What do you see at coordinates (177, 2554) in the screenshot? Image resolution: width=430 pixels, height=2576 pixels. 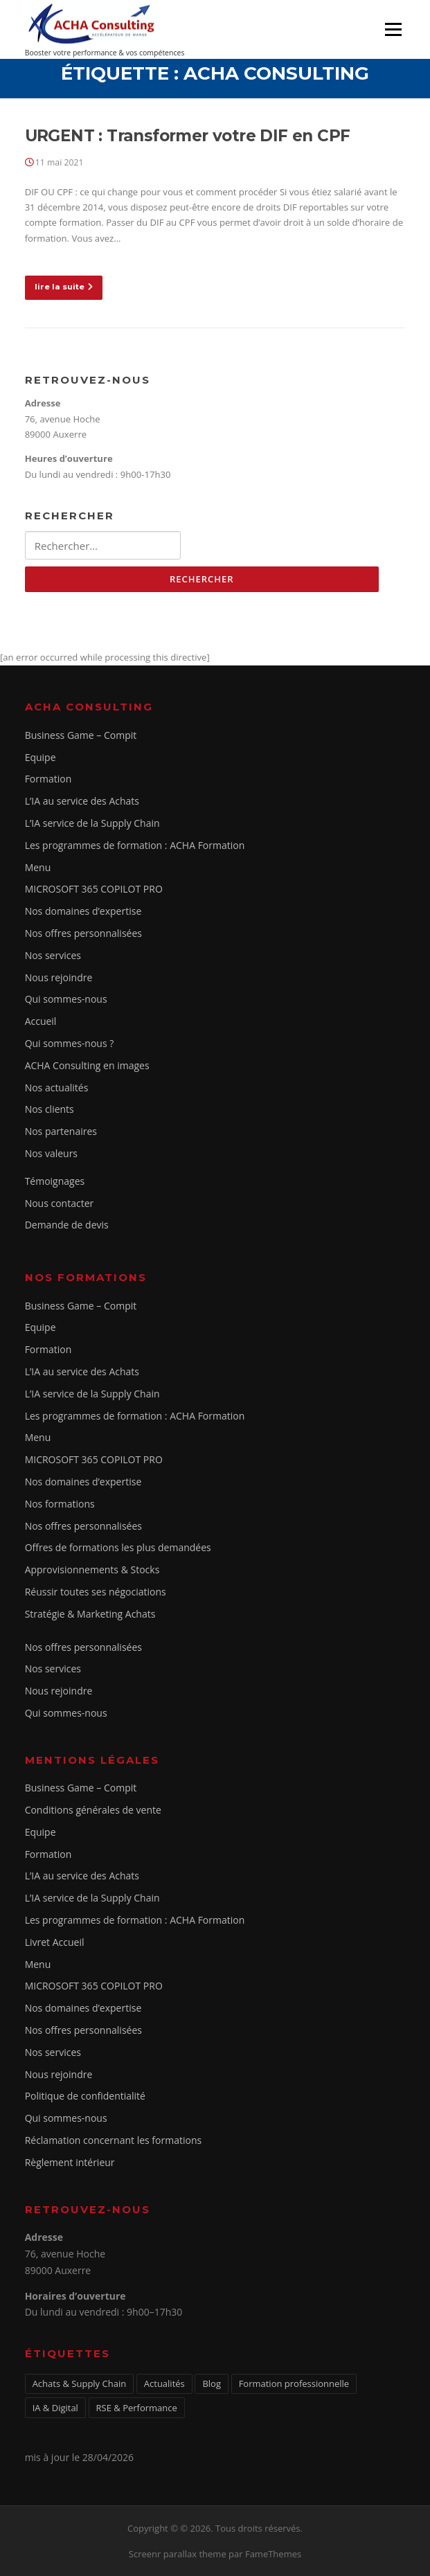 I see `Screenr parallax theme` at bounding box center [177, 2554].